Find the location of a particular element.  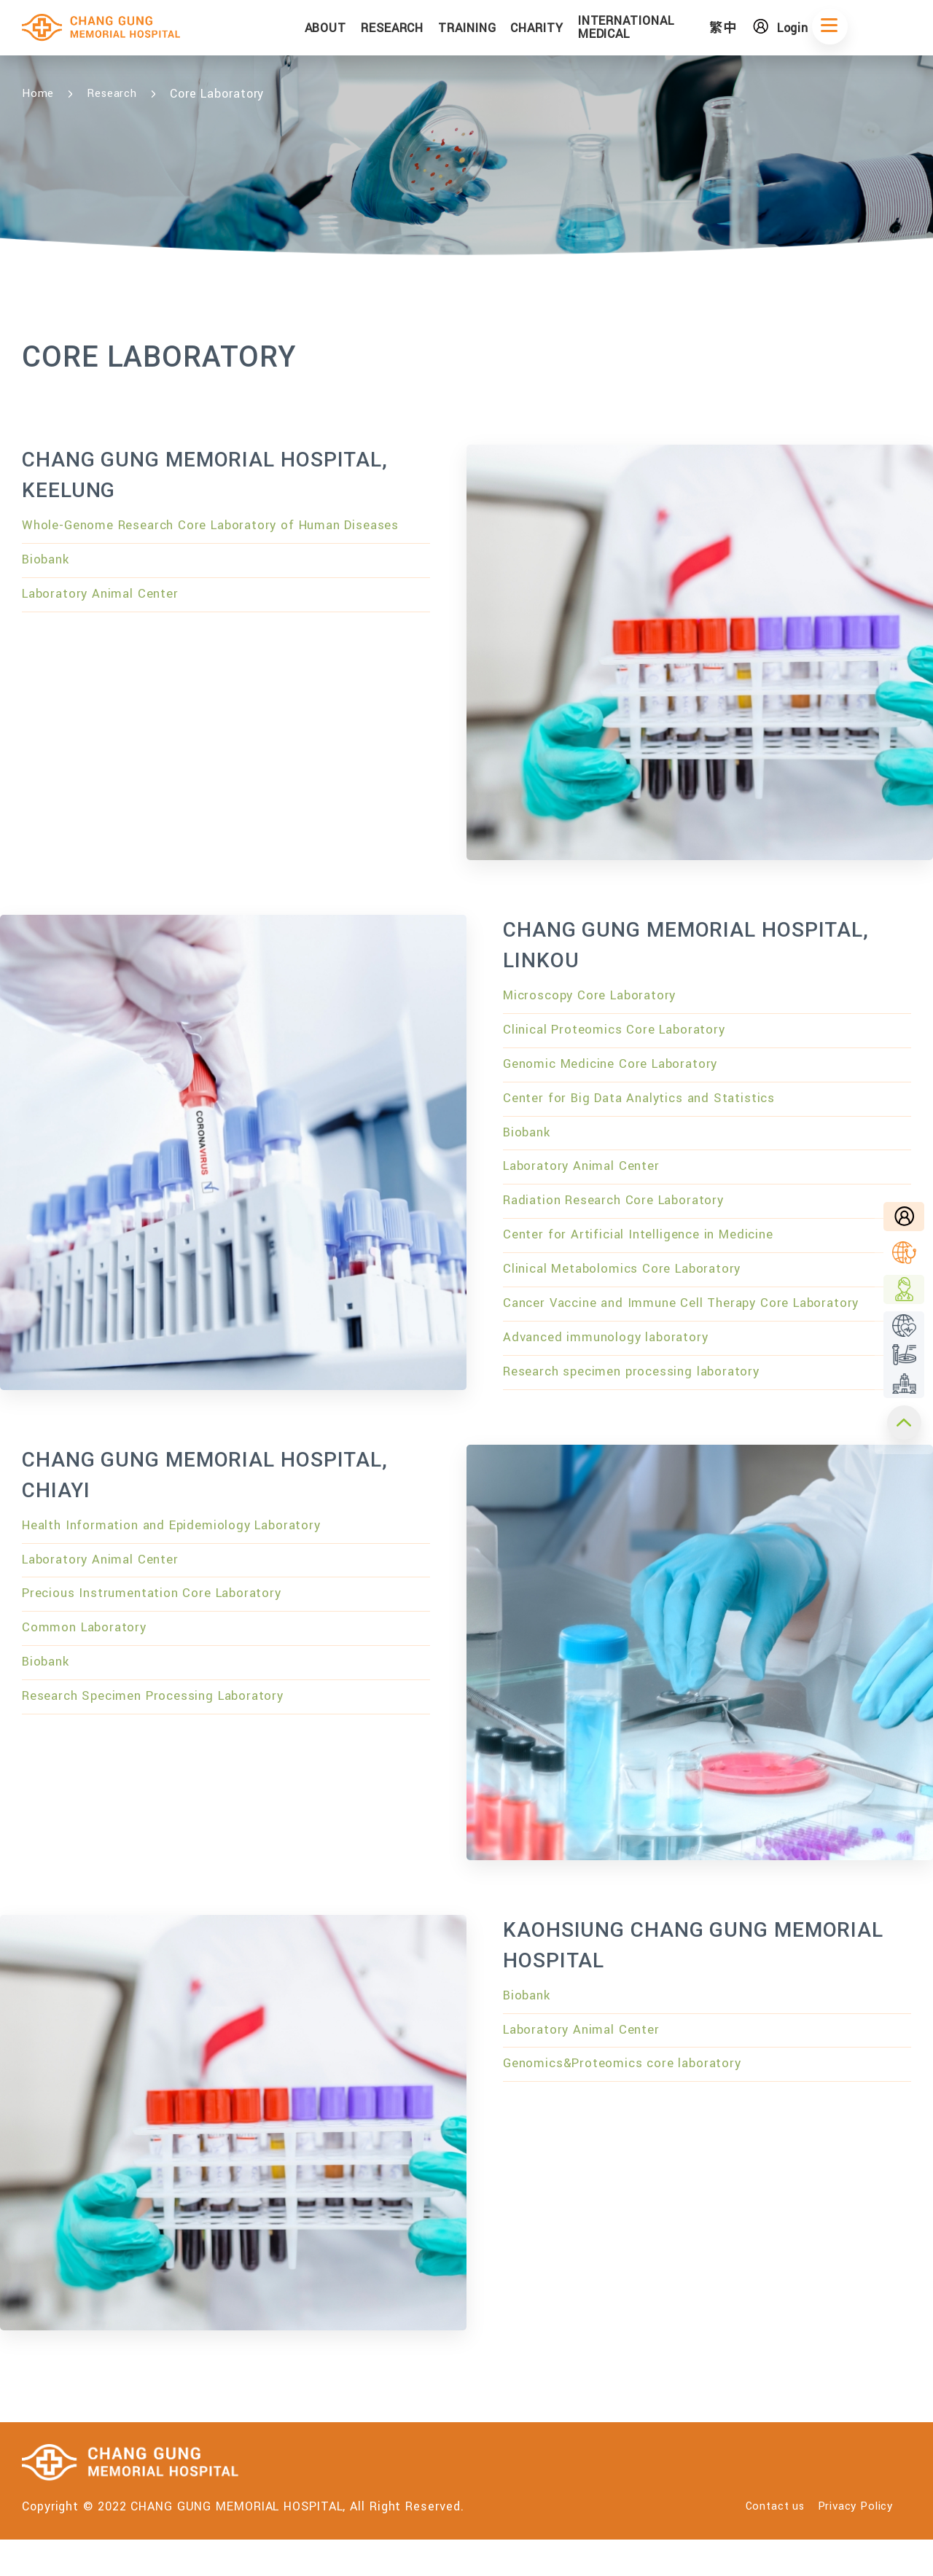

Radiation Research Core Laboratory is located at coordinates (623, 1220).